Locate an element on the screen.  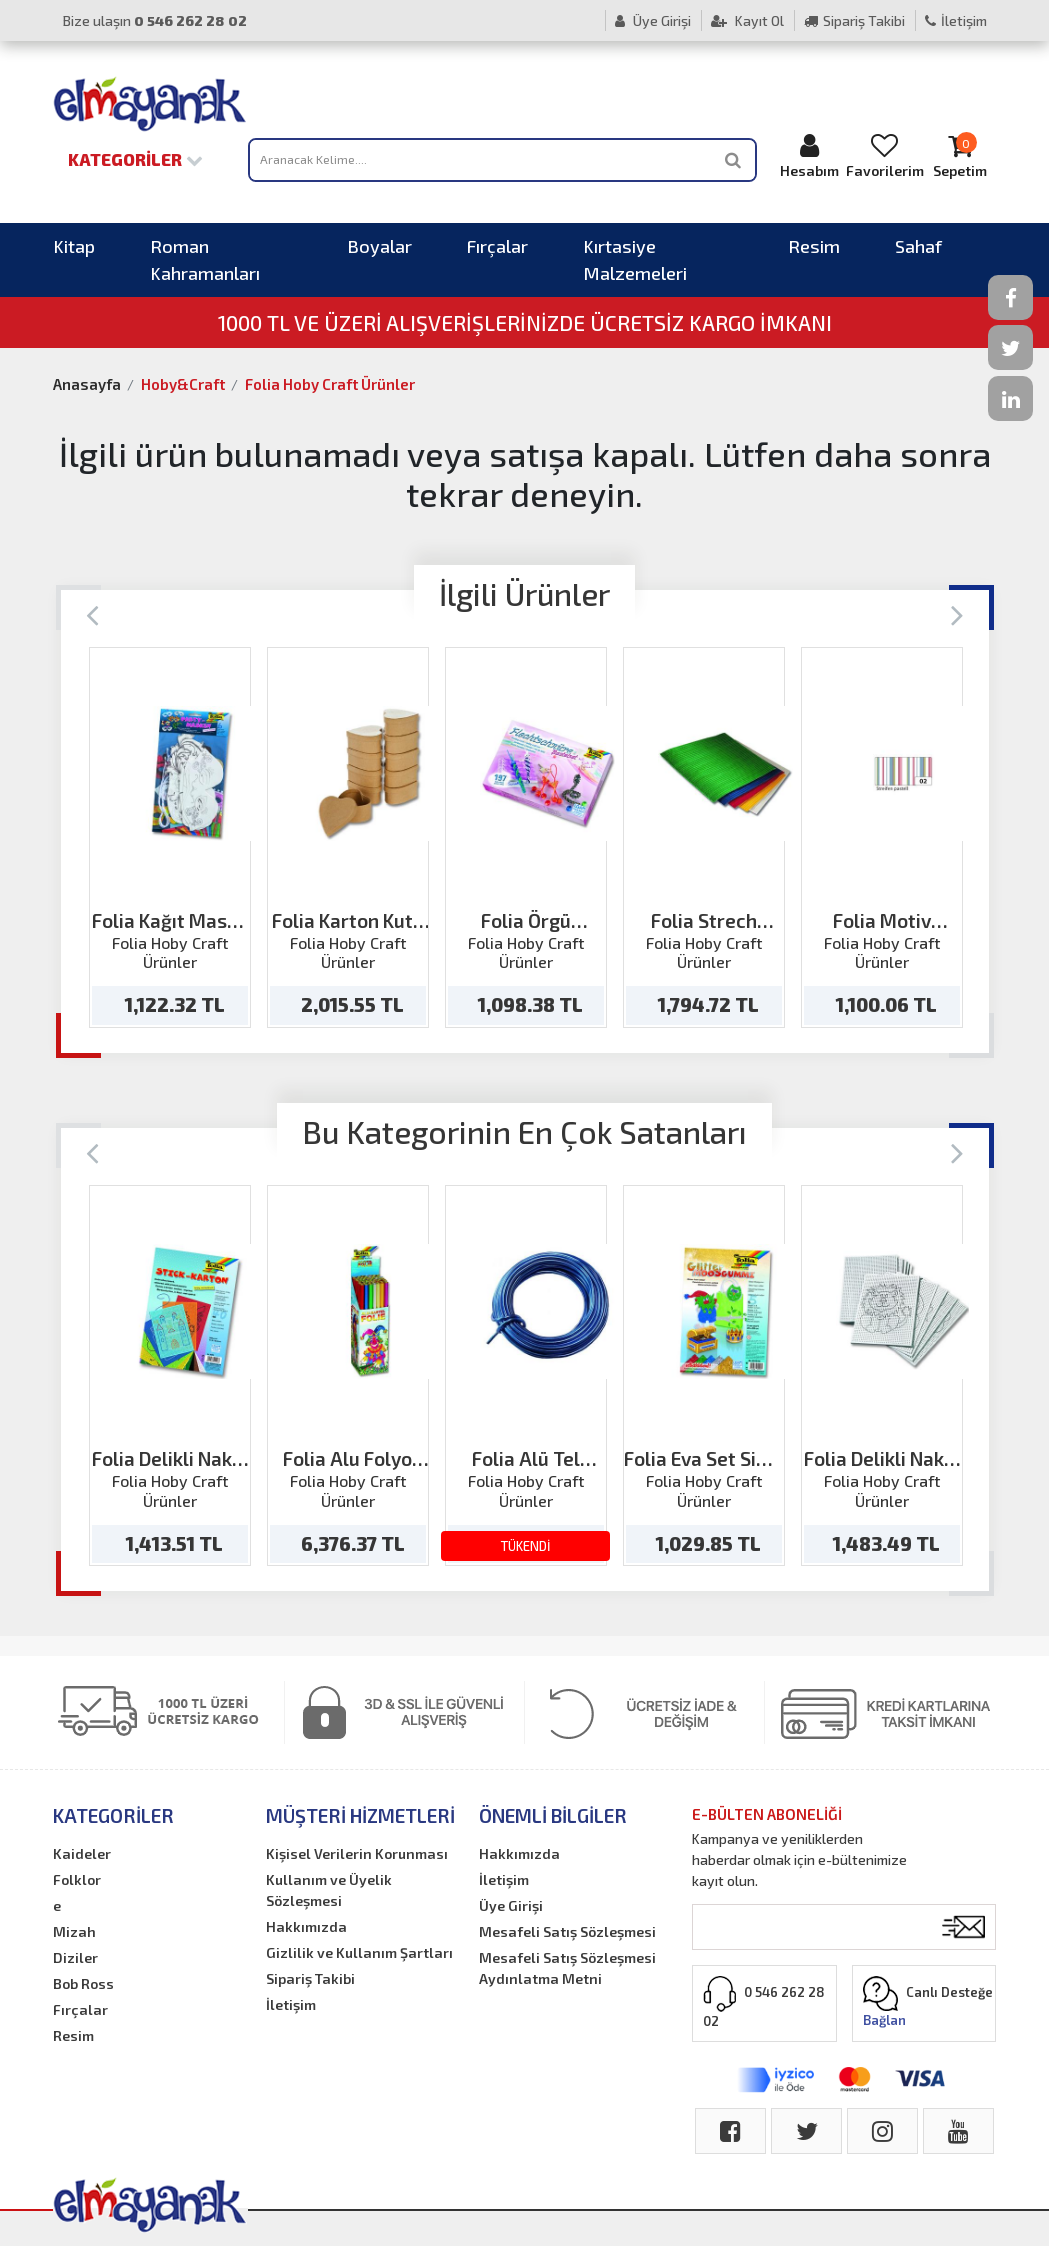
Mesafeli Satış Sözleşmesi is located at coordinates (567, 1931).